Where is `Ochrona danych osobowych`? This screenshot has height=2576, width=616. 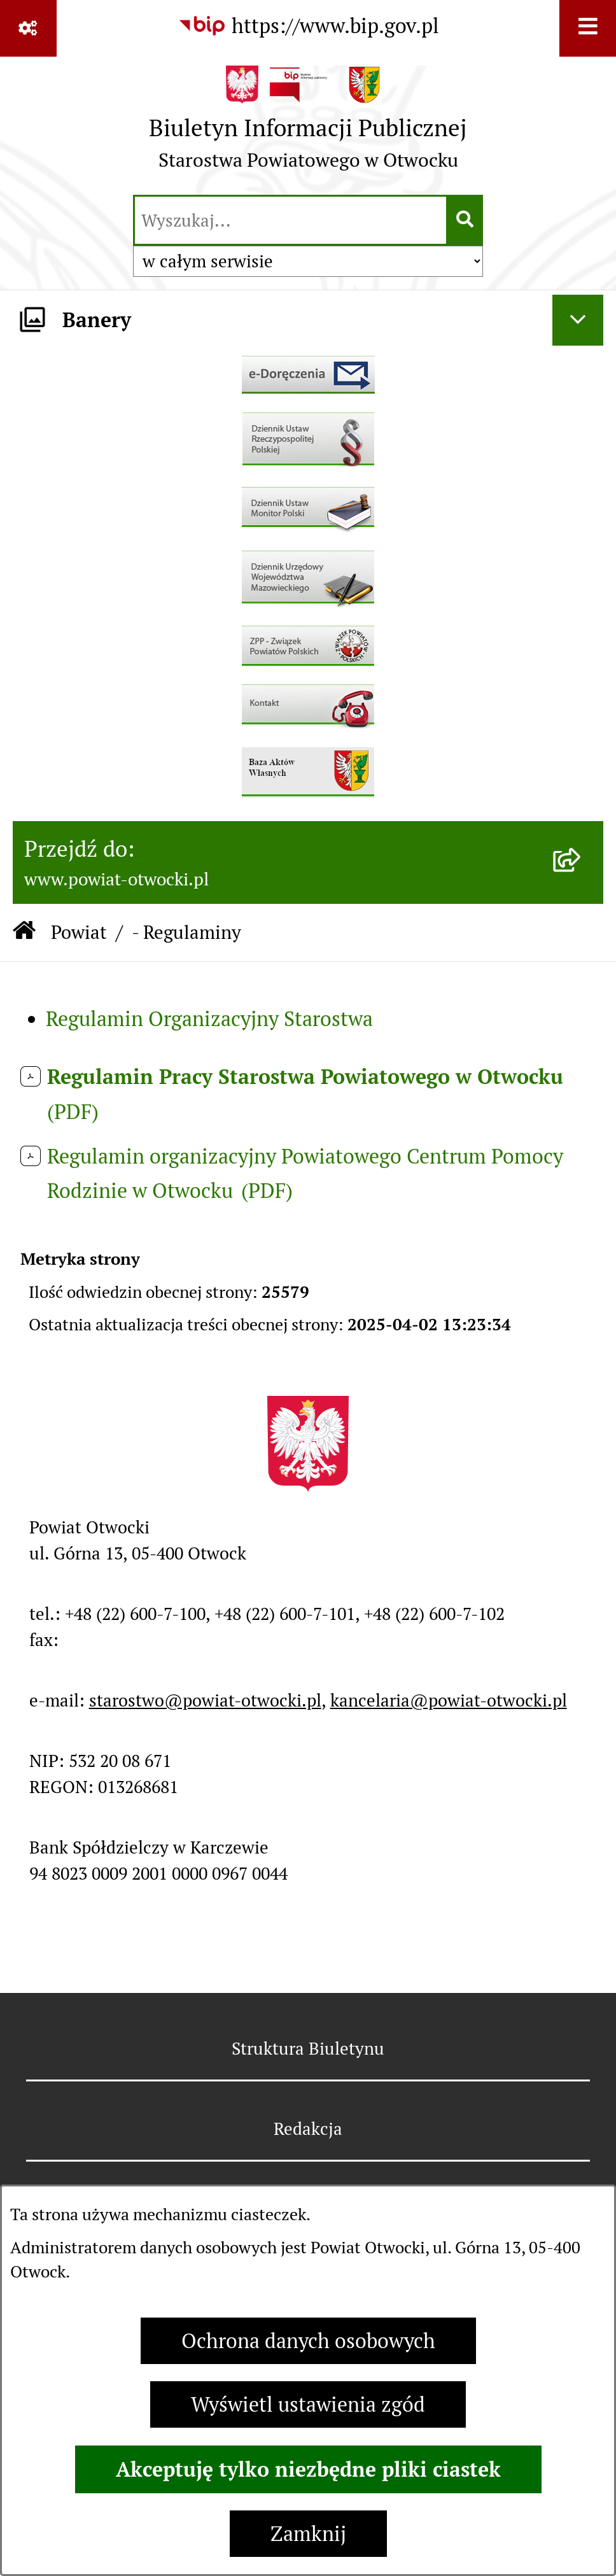
Ochrona danych osobowych is located at coordinates (308, 2341).